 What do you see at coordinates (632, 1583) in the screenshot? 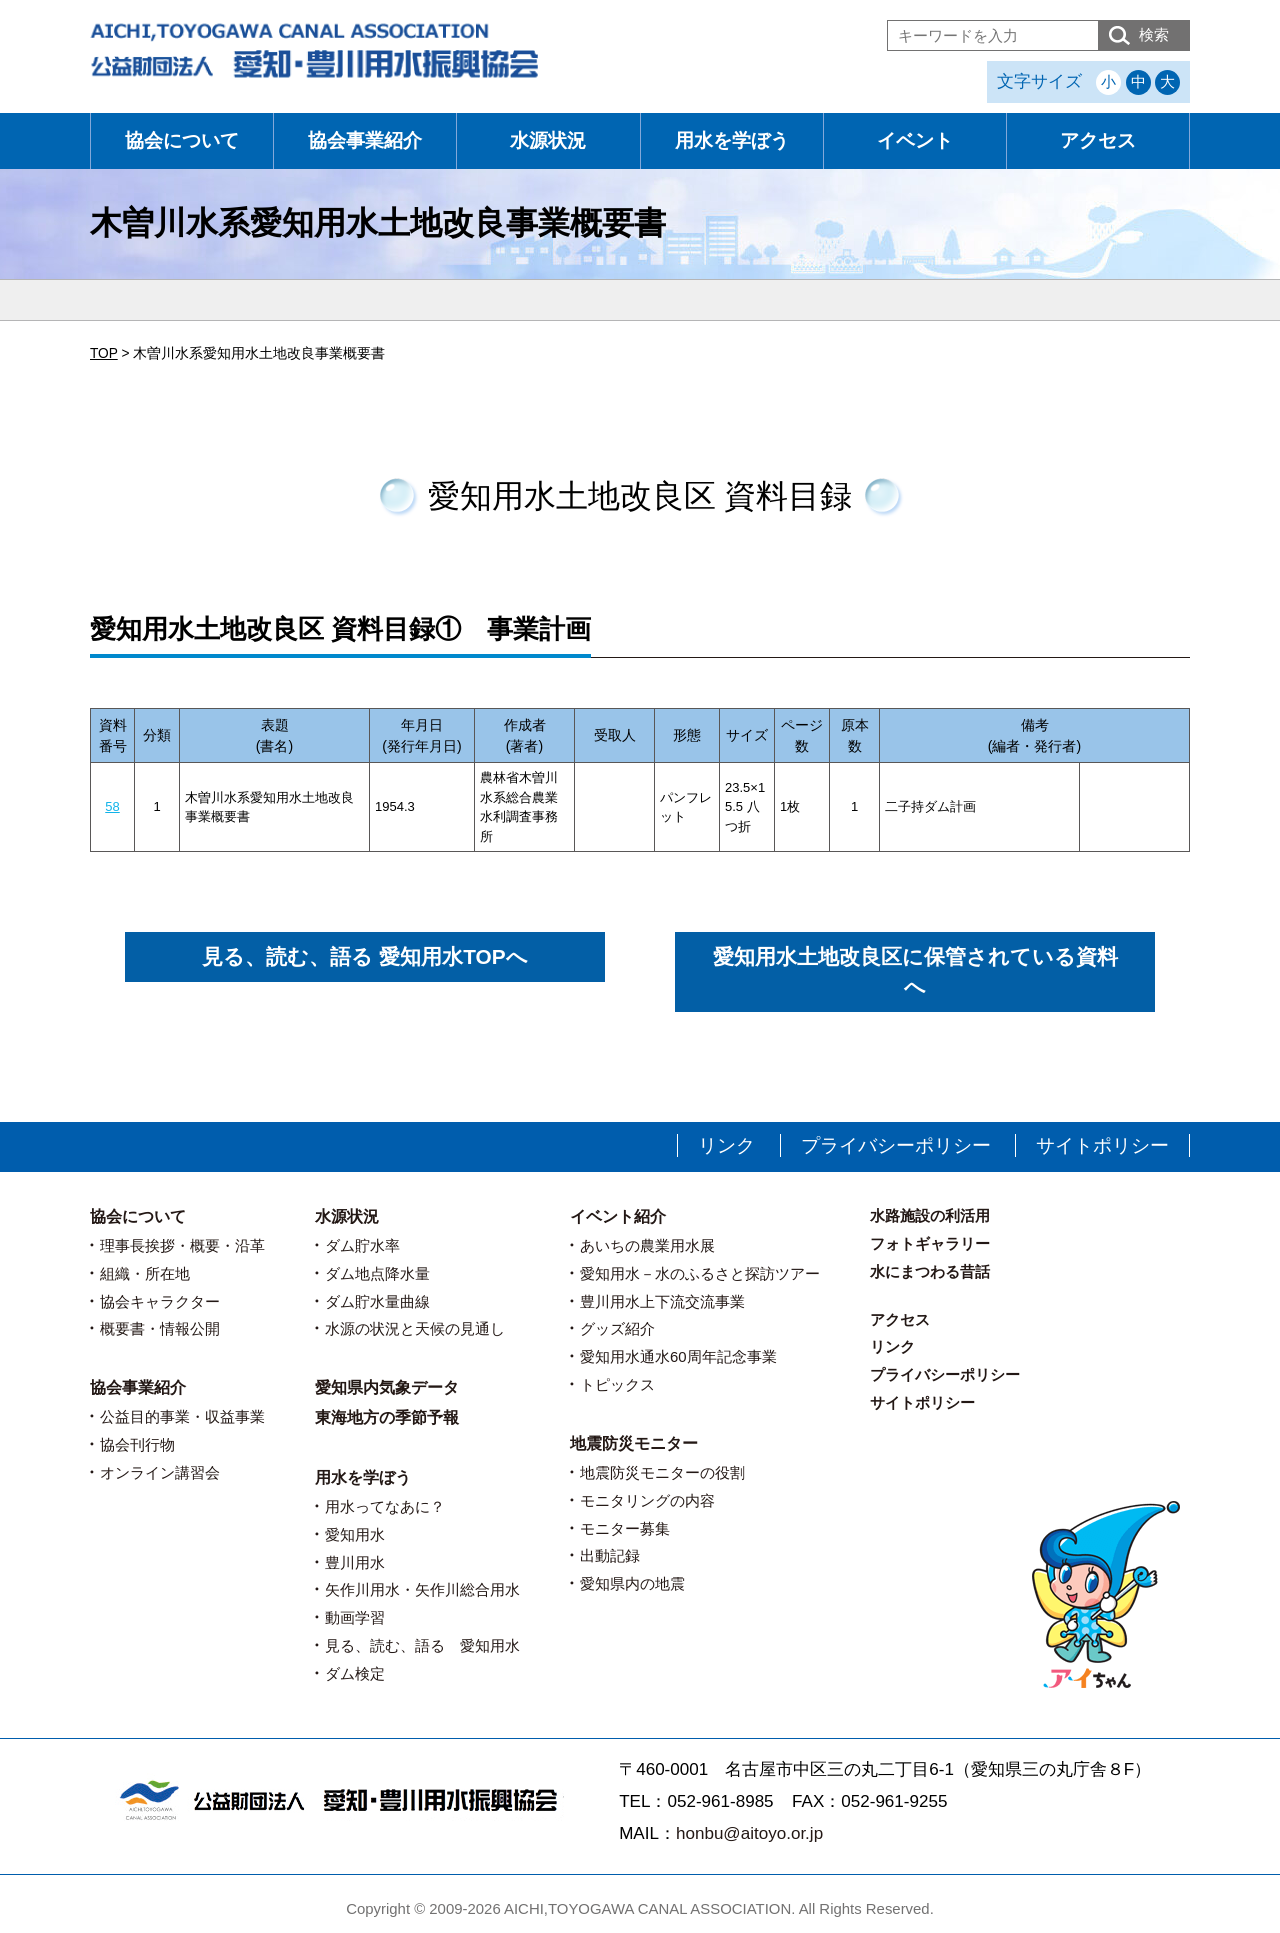
I see `愛知県内の地震` at bounding box center [632, 1583].